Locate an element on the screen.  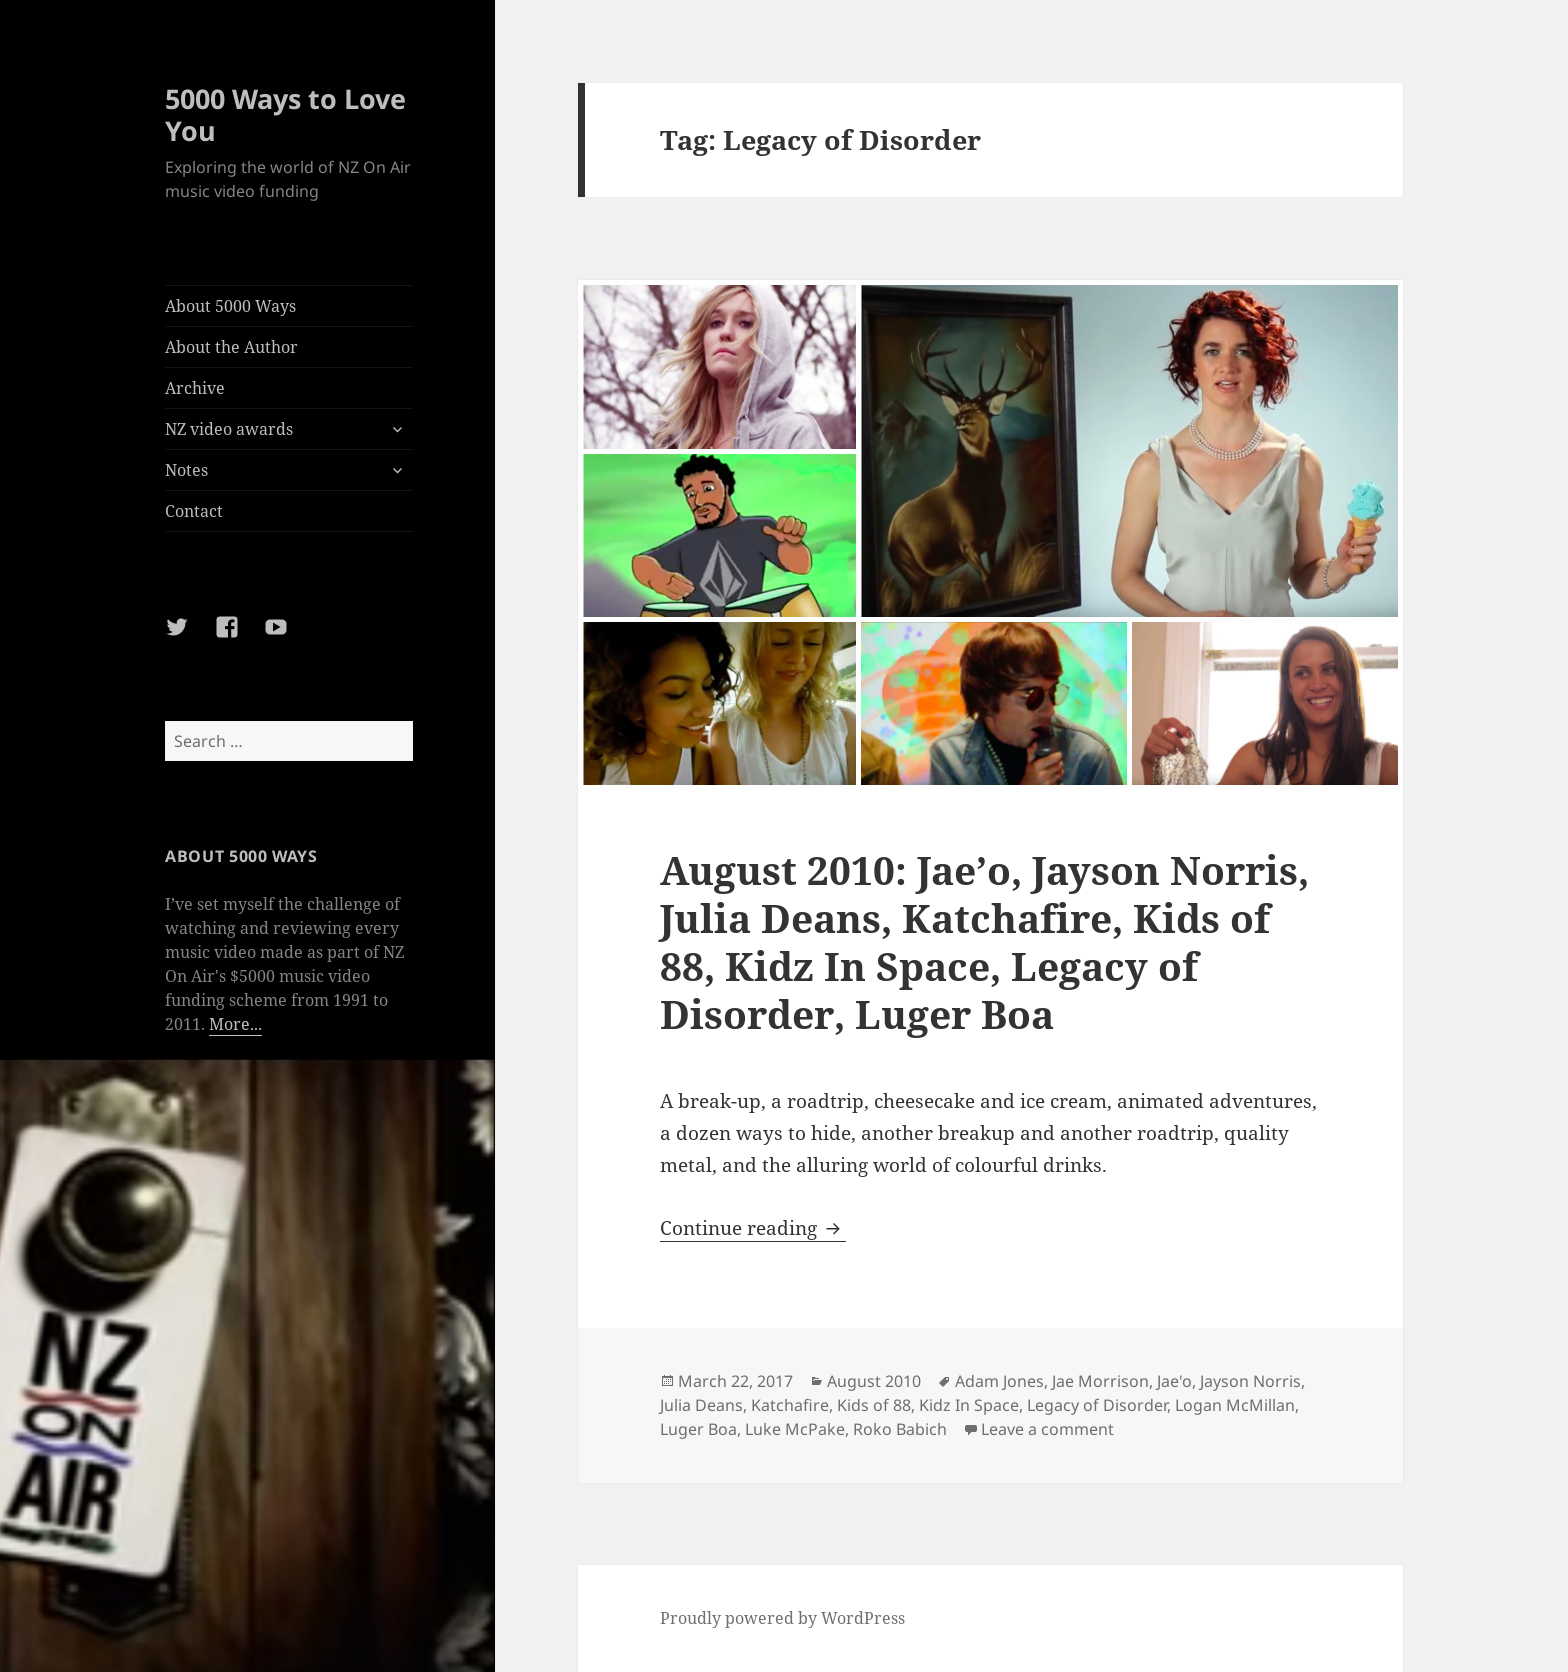
Adam Jones is located at coordinates (999, 1381).